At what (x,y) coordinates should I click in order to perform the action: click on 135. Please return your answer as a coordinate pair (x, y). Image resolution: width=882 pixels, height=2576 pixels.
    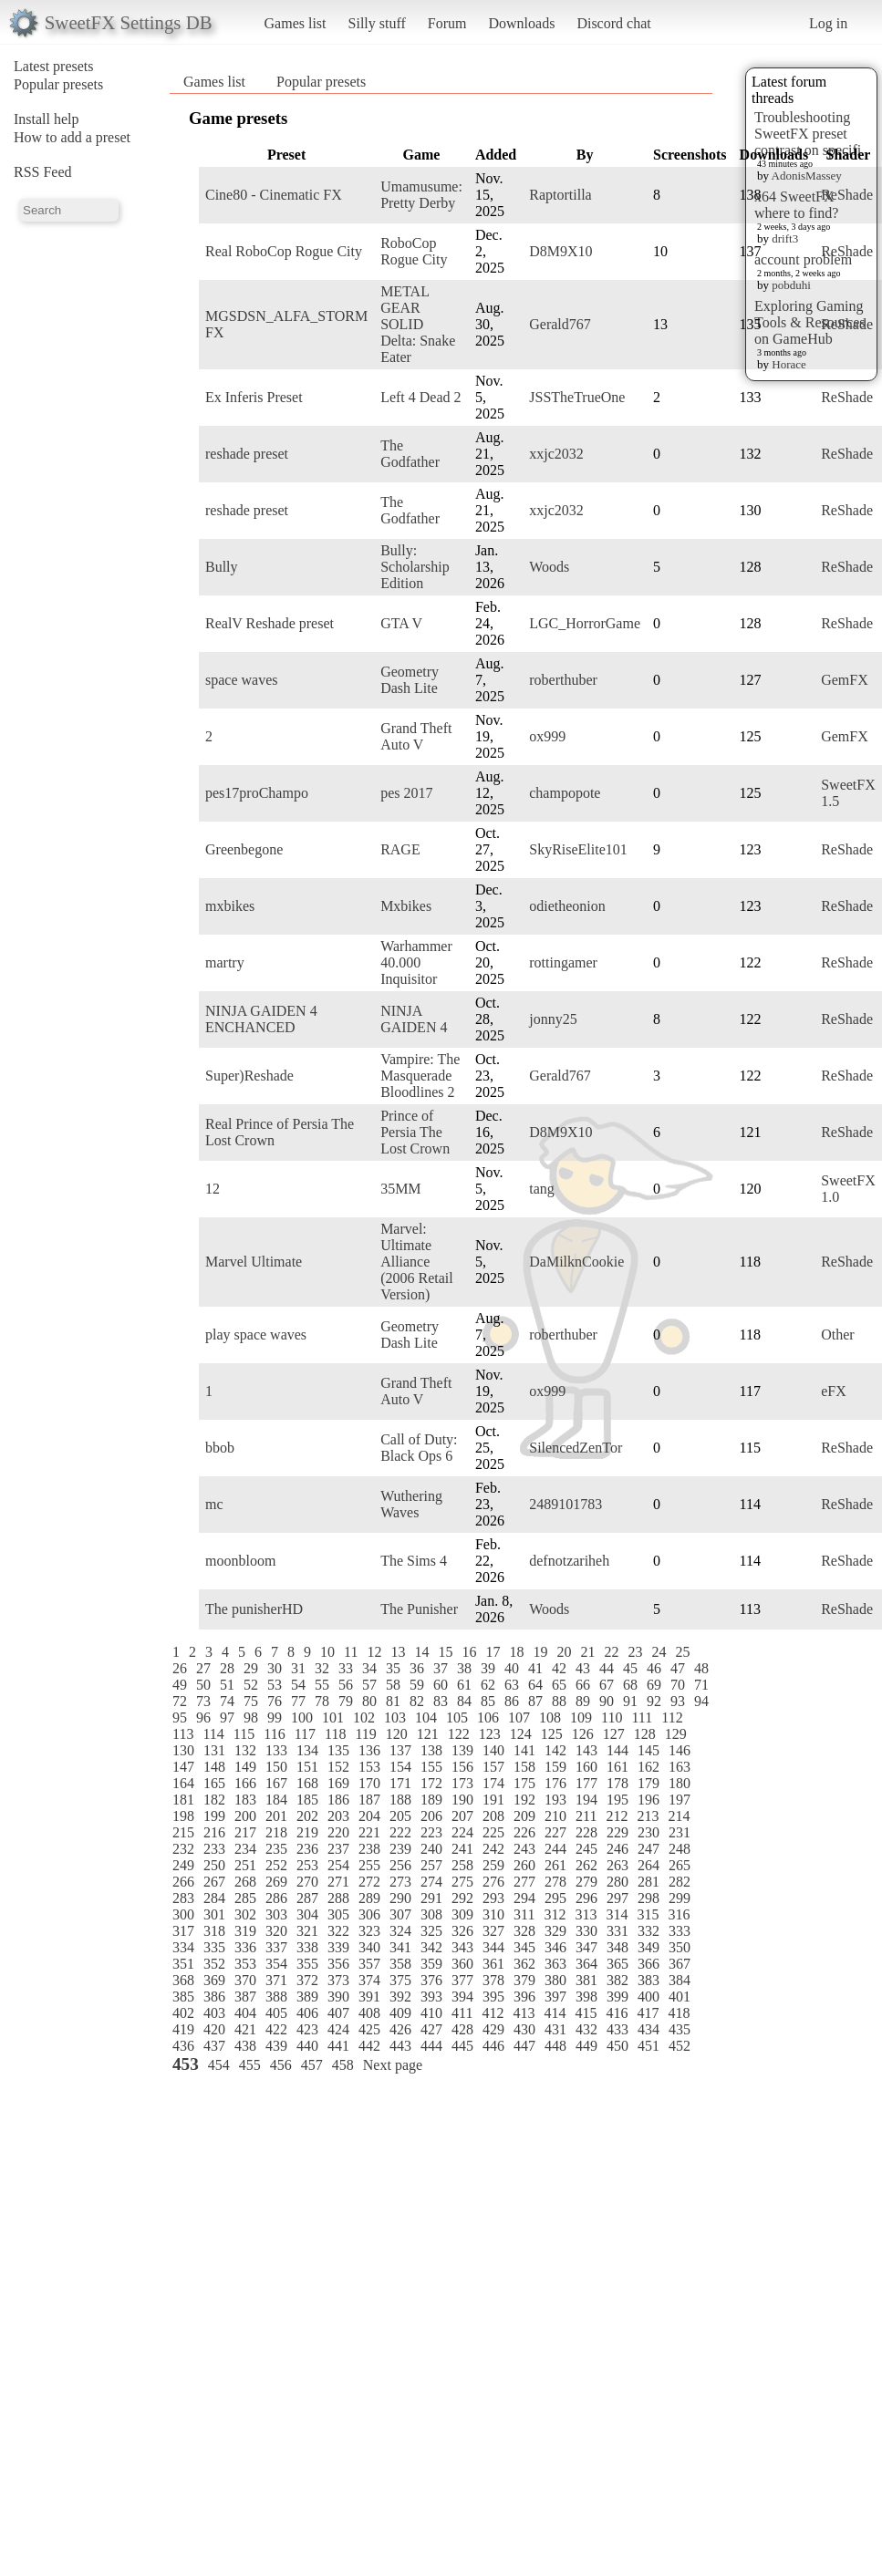
    Looking at the image, I should click on (338, 1750).